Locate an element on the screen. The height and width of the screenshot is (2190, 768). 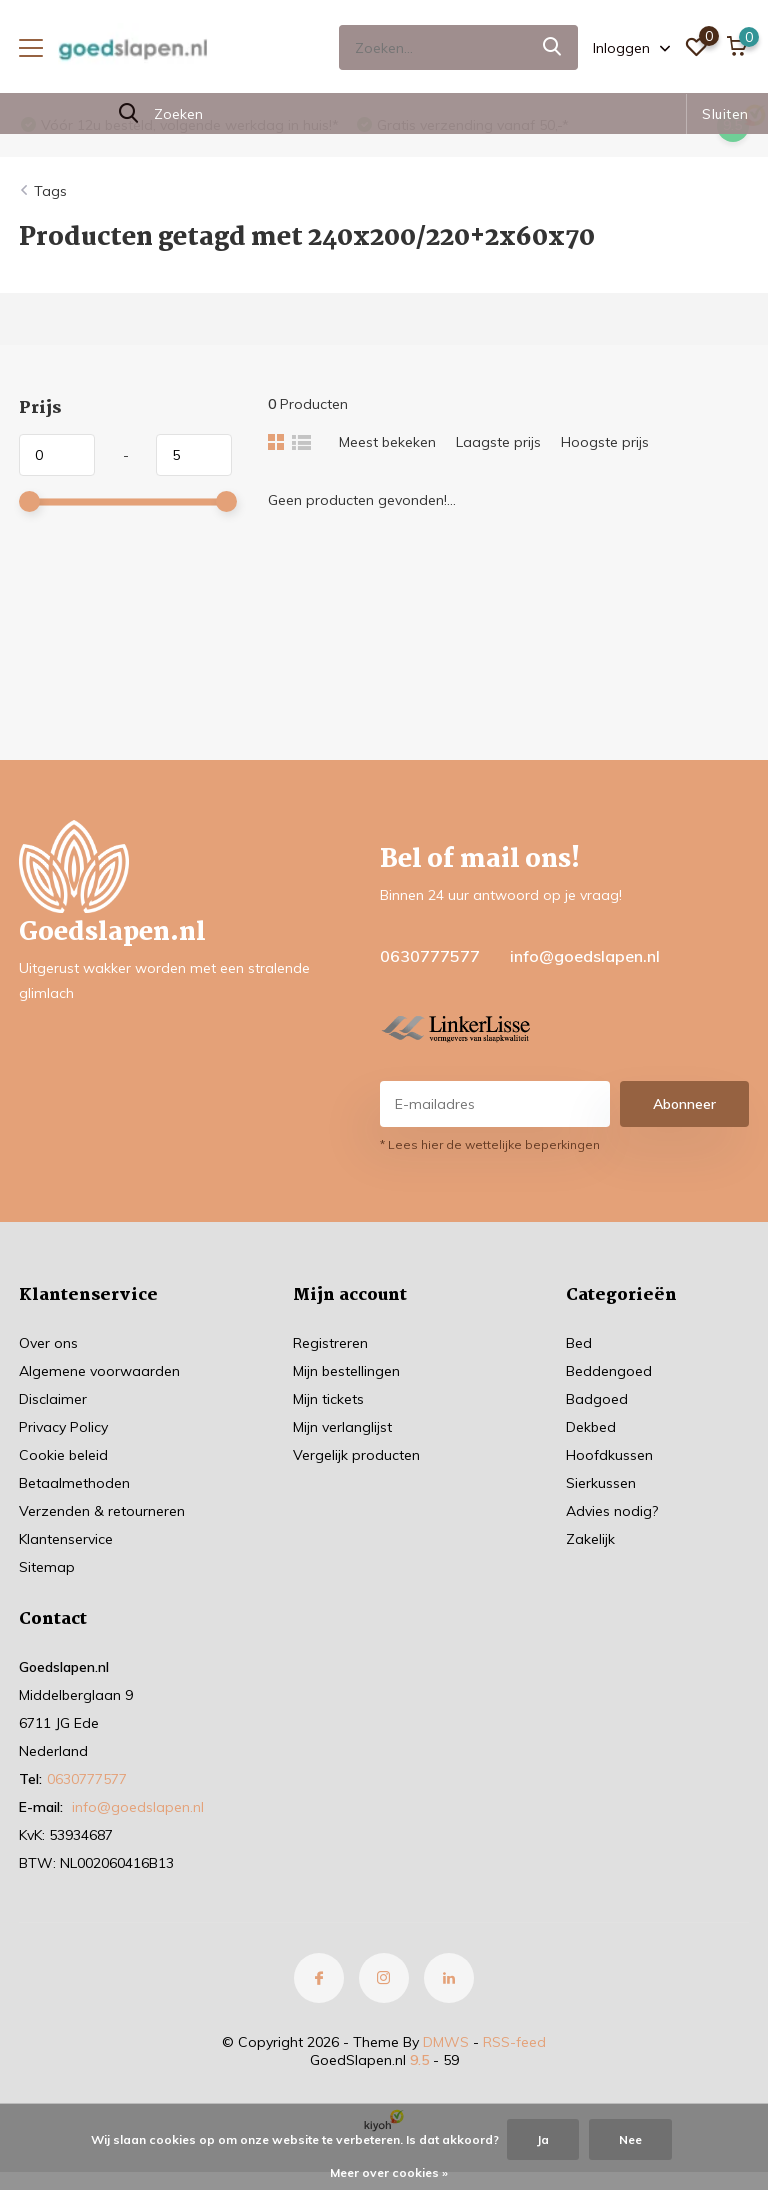
Betaalmethoden is located at coordinates (74, 1483).